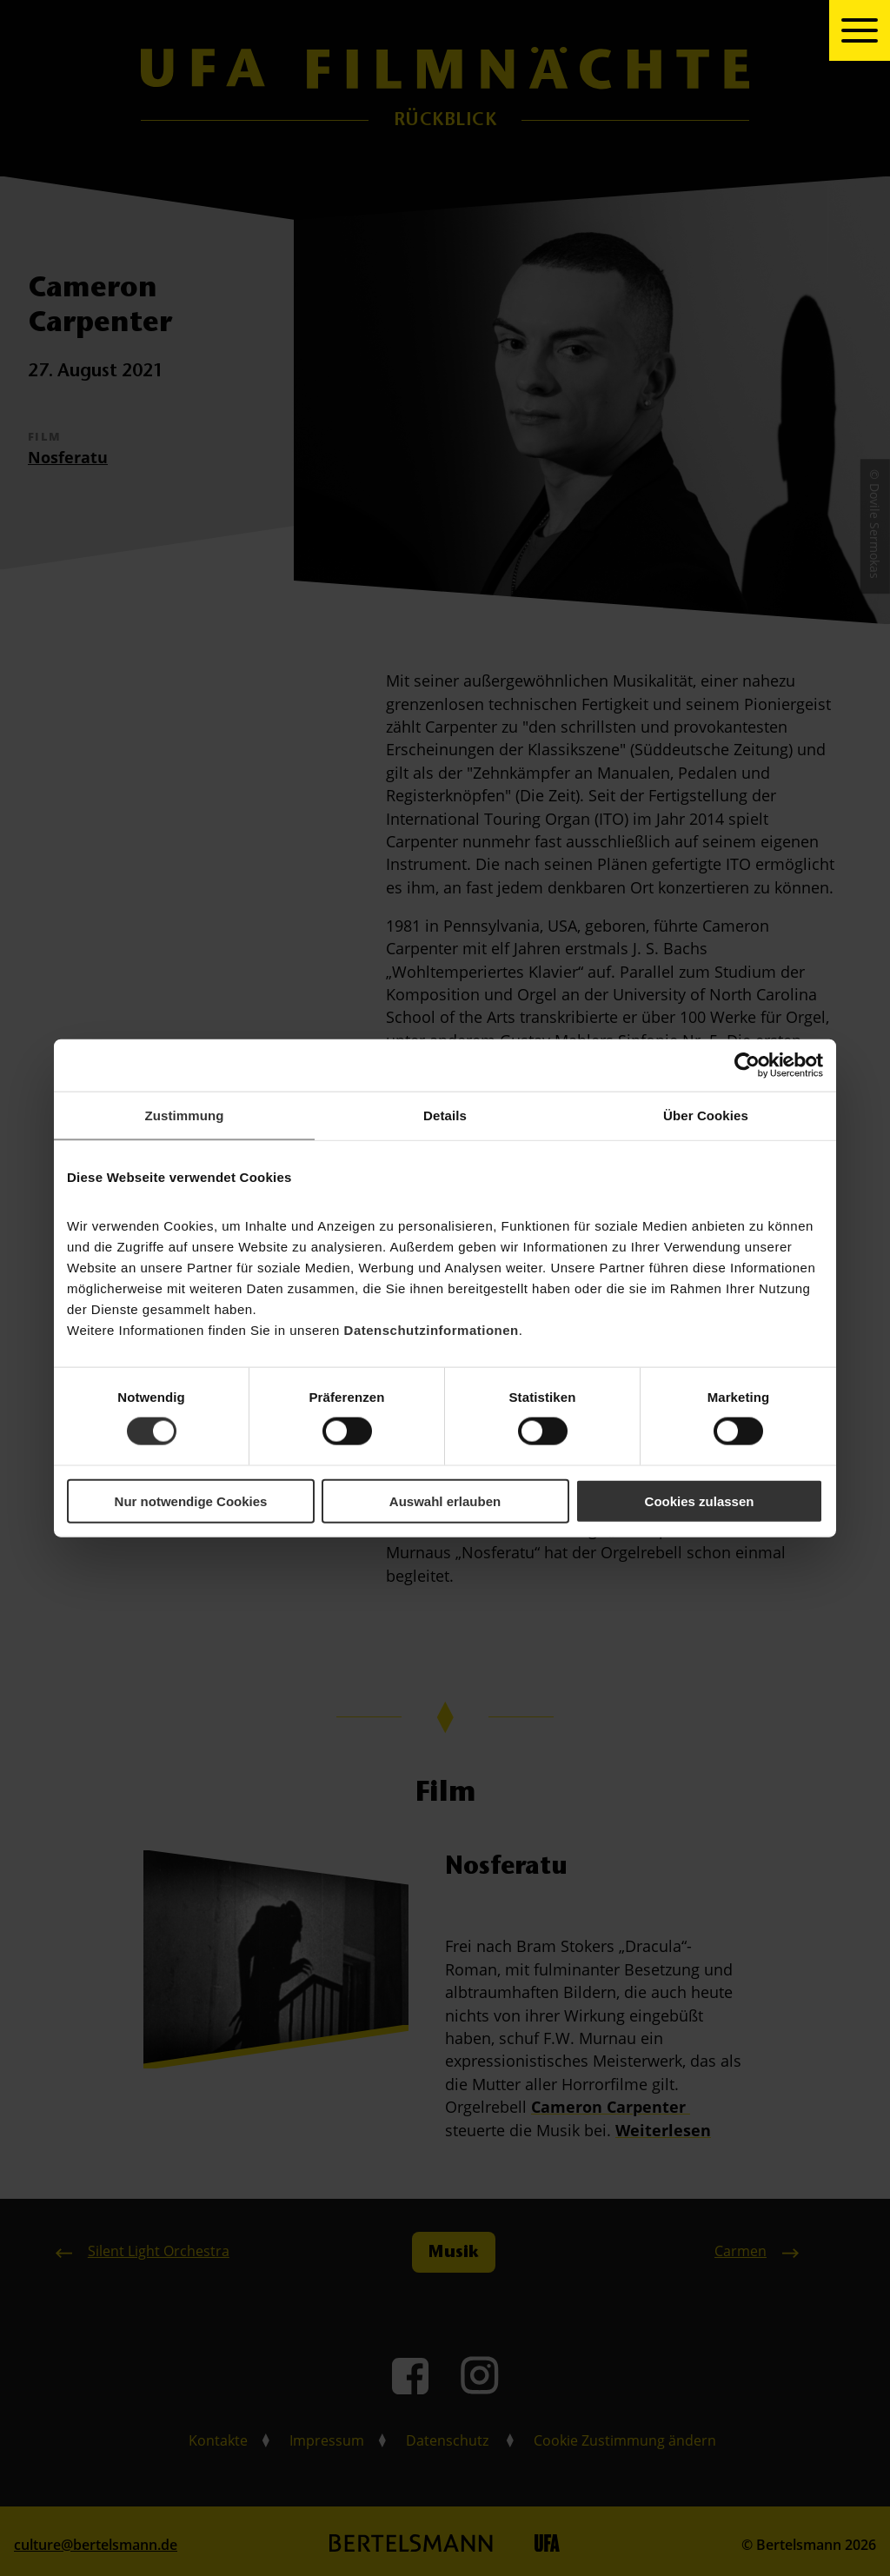 The width and height of the screenshot is (890, 2576). I want to click on [Cookiebot von Usercentrics - öffnet in einem neuen Fenster], so click(747, 1065).